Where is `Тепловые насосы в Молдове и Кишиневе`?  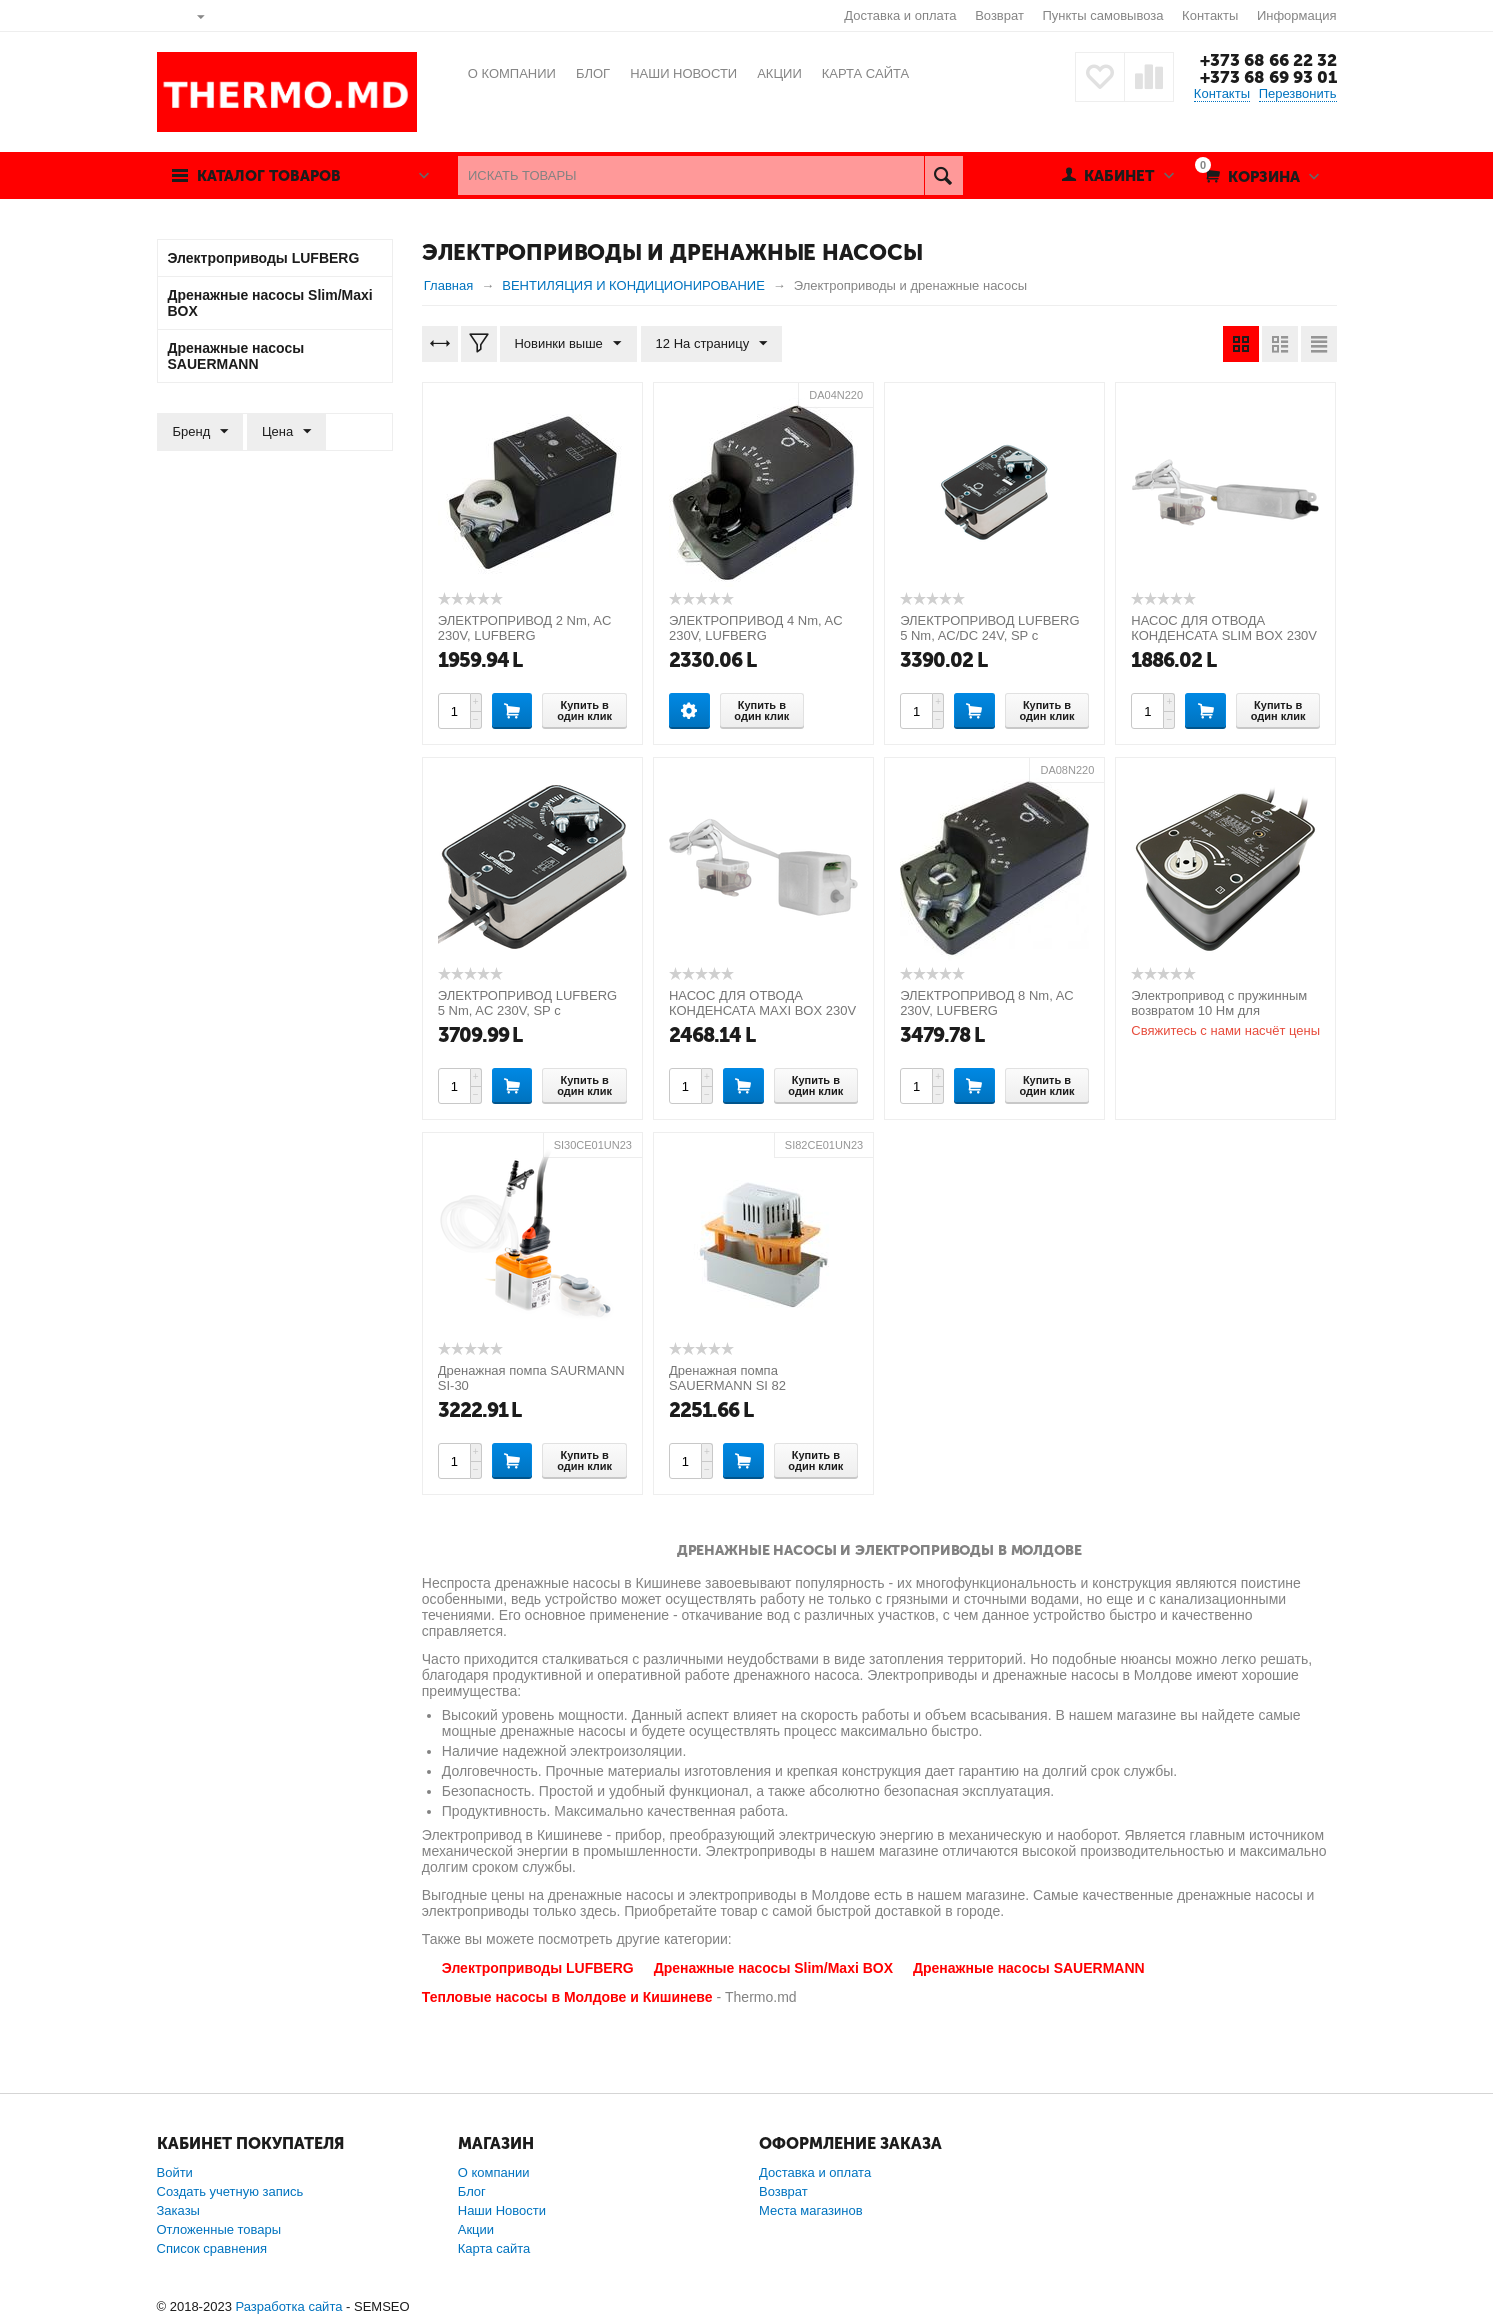 Тепловые насосы в Молдове и Кишиневе is located at coordinates (567, 1997).